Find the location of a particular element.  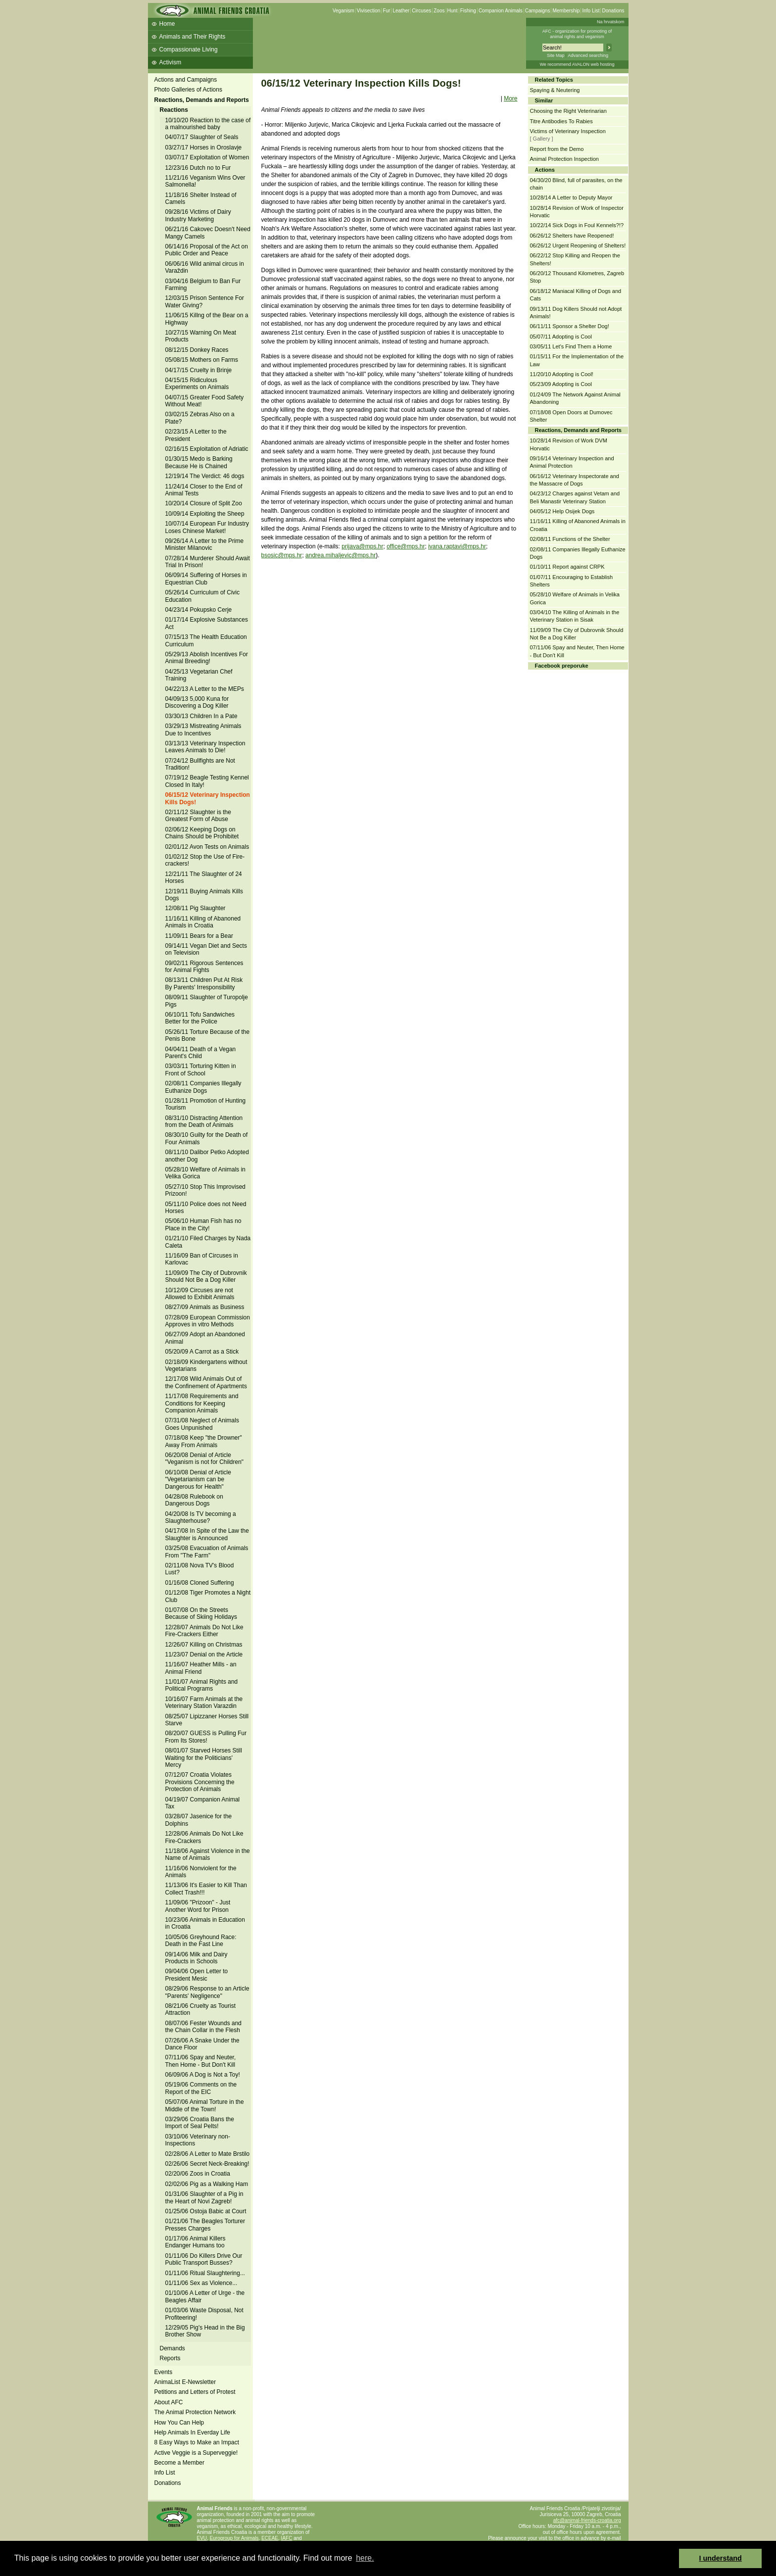

AFC - organization for promoting ofanimal rights and veganism is located at coordinates (577, 34).